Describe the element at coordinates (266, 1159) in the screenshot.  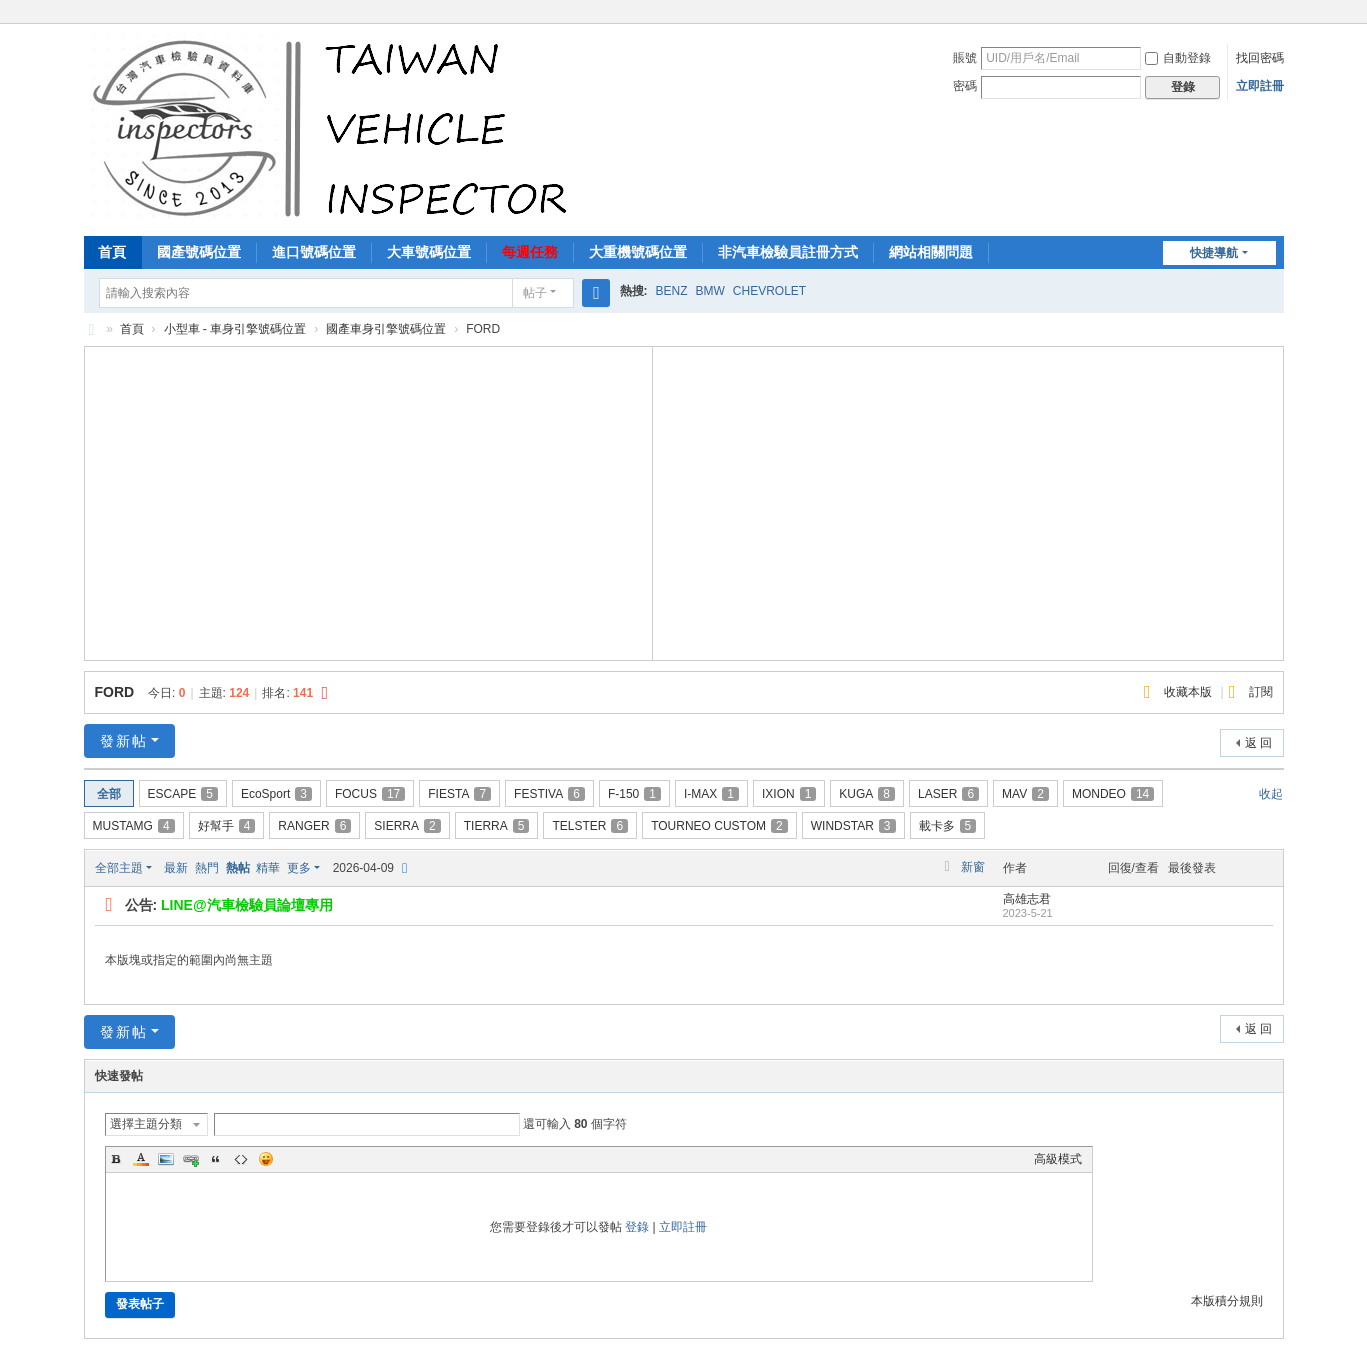
I see `Smilies` at that location.